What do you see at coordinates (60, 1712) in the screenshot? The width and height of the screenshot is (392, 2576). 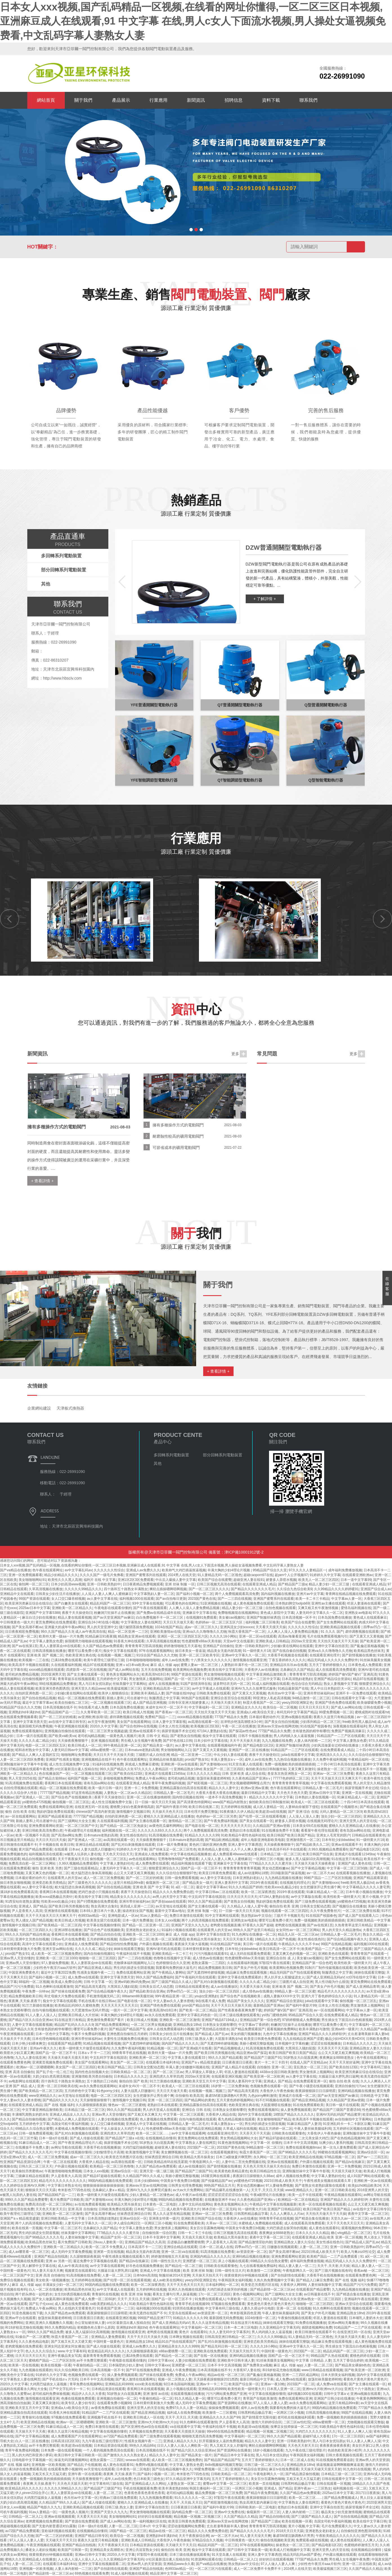 I see `国产精品国精产品一二三` at bounding box center [60, 1712].